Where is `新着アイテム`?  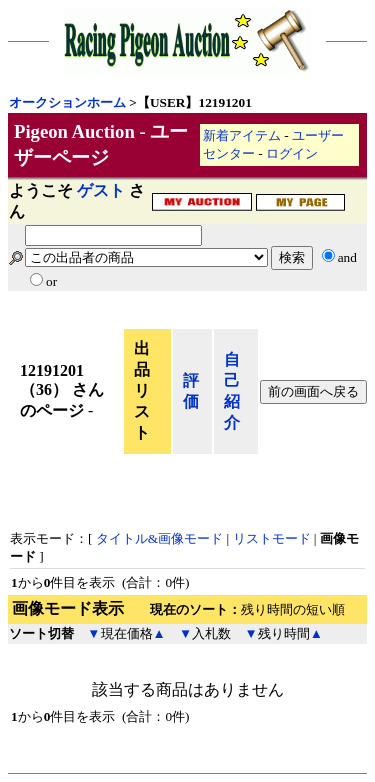 新着アイテム is located at coordinates (242, 135).